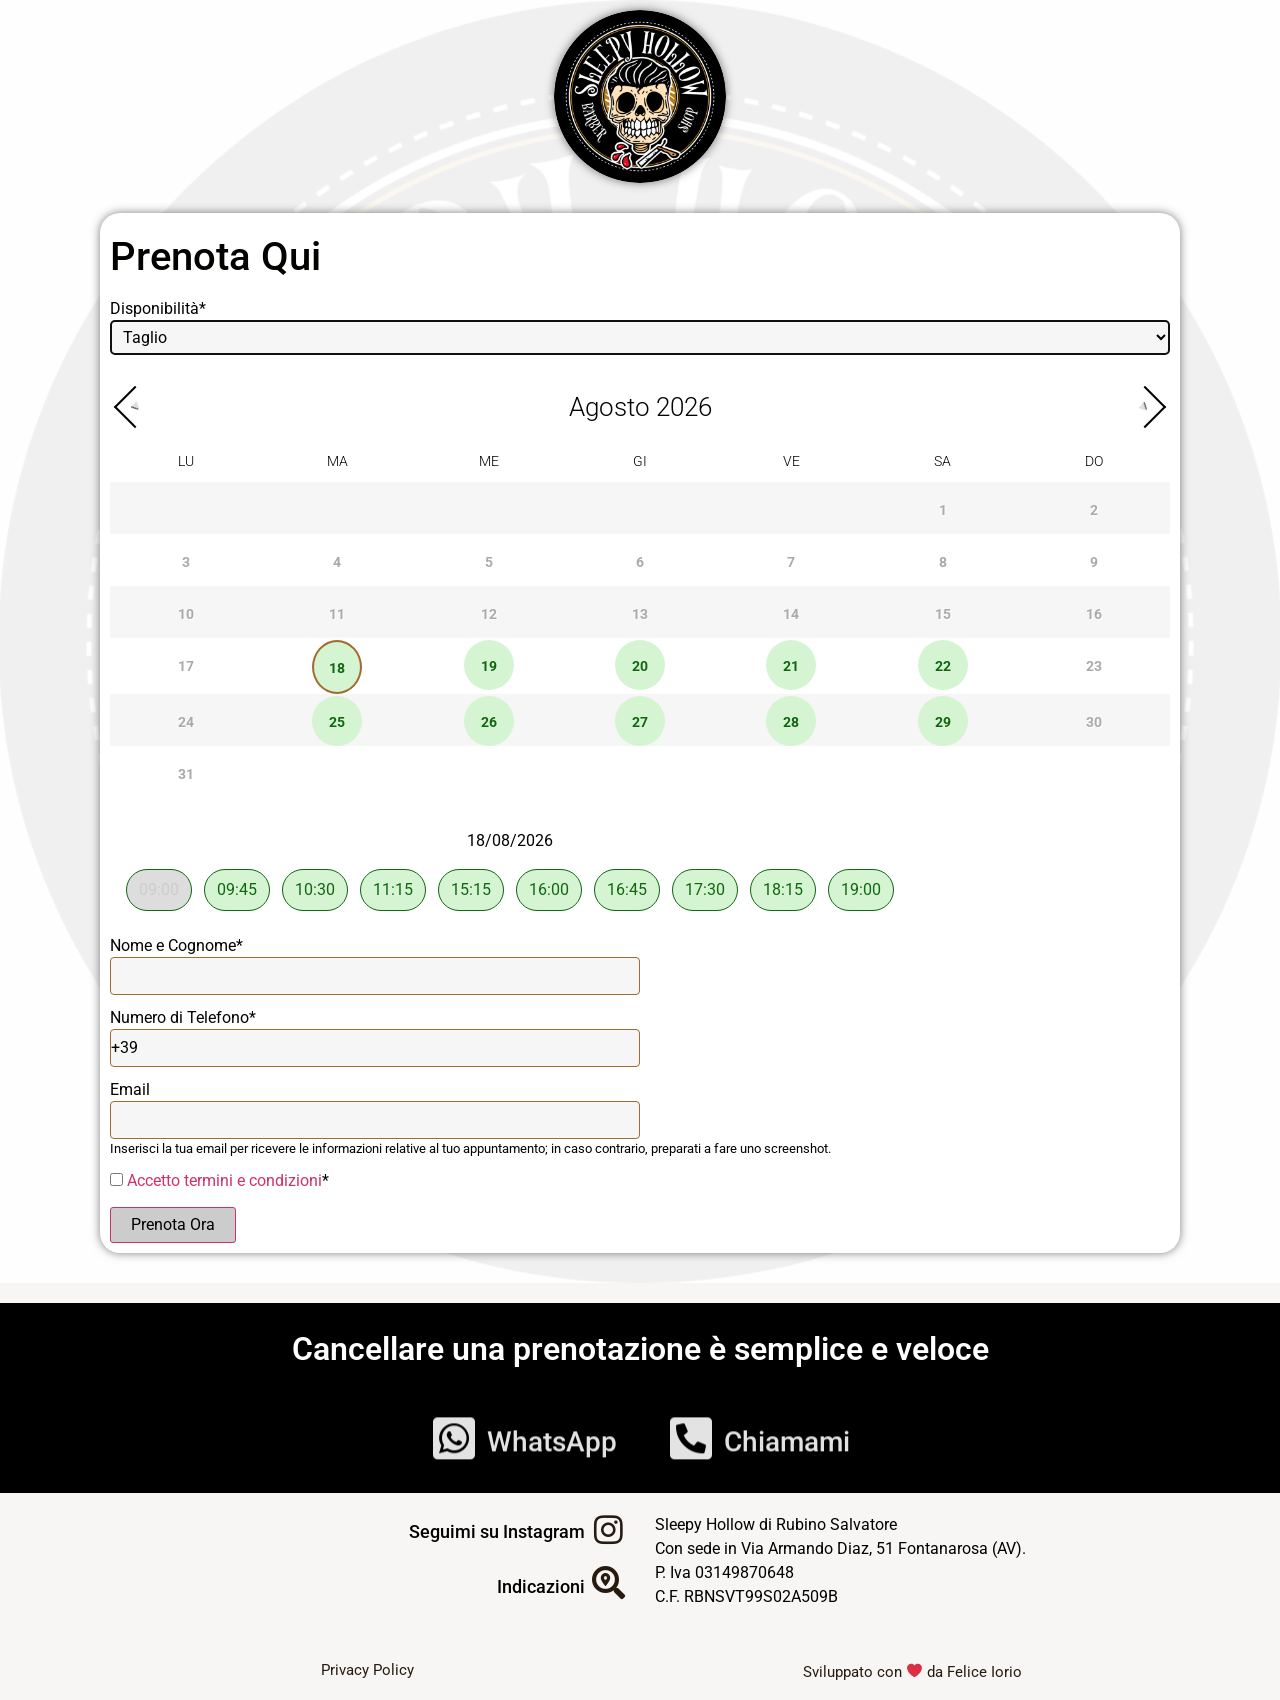 This screenshot has width=1280, height=1700. Describe the element at coordinates (791, 666) in the screenshot. I see `21` at that location.